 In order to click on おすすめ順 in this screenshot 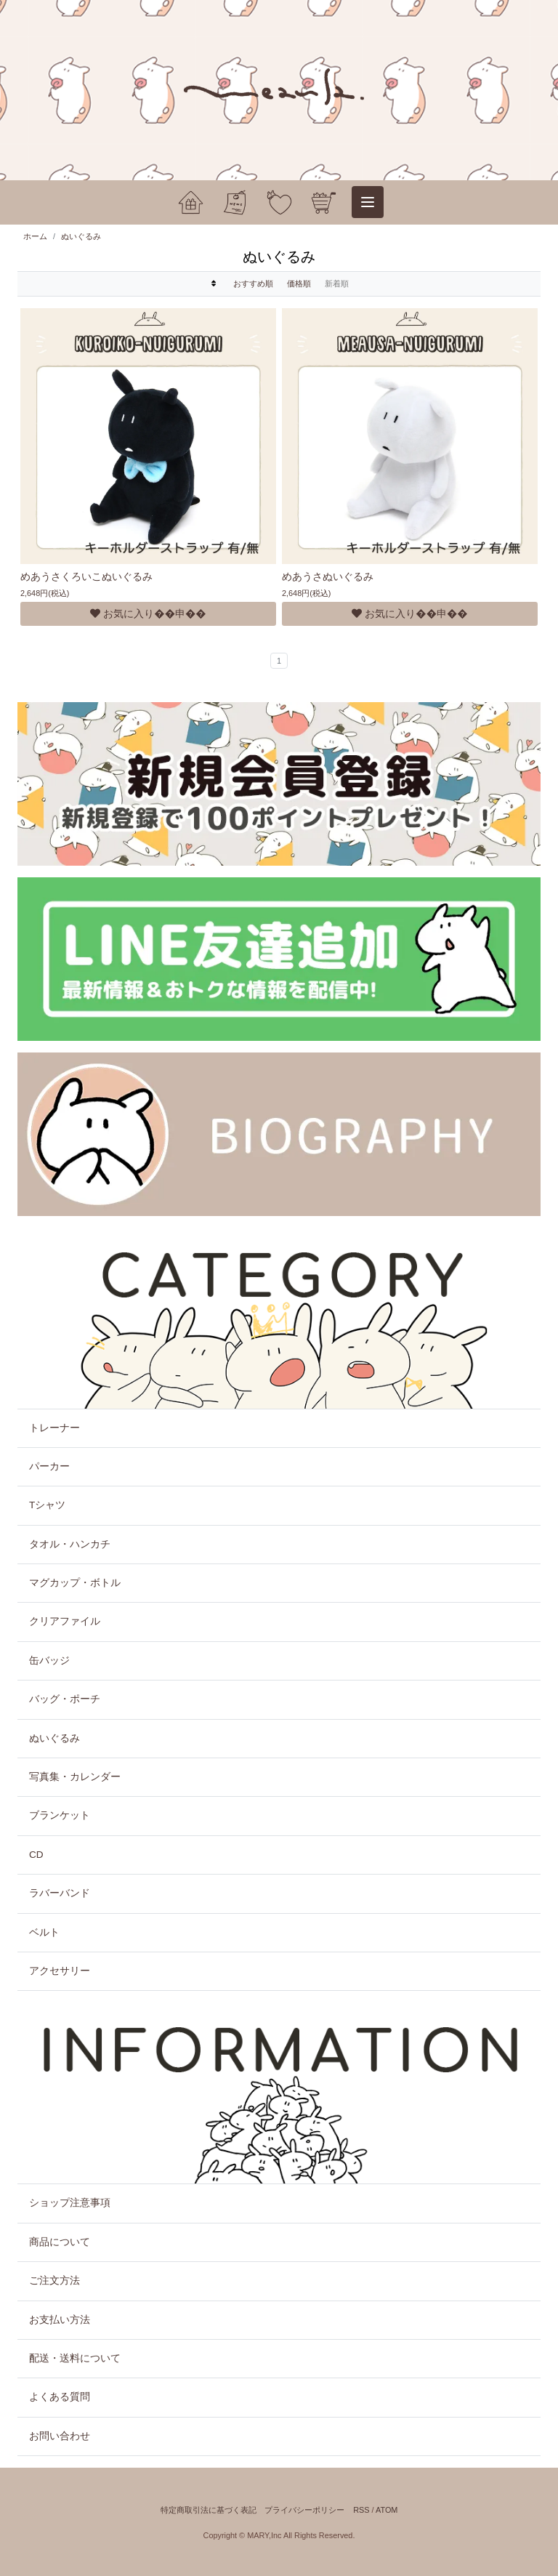, I will do `click(253, 283)`.